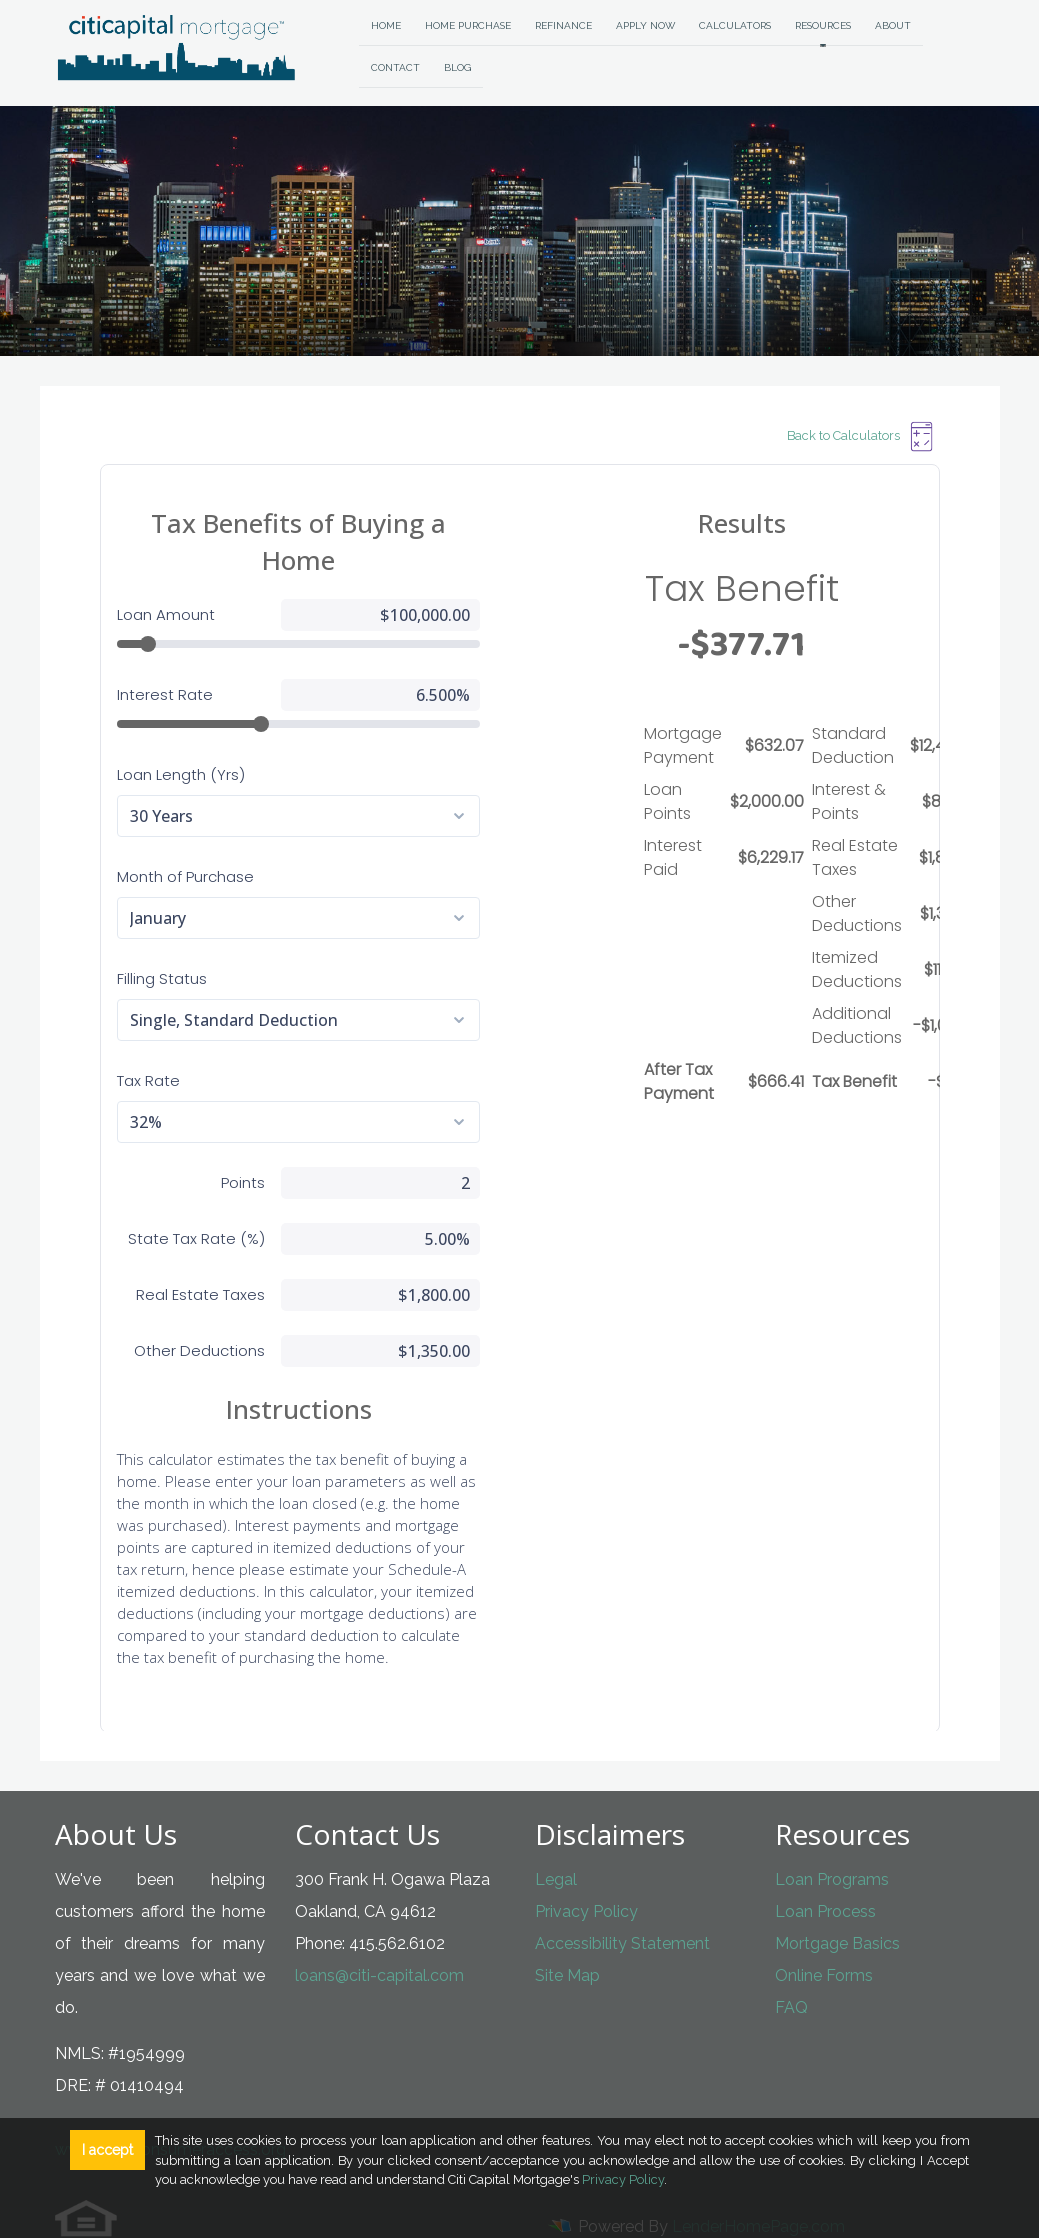  Describe the element at coordinates (395, 67) in the screenshot. I see `Contact` at that location.